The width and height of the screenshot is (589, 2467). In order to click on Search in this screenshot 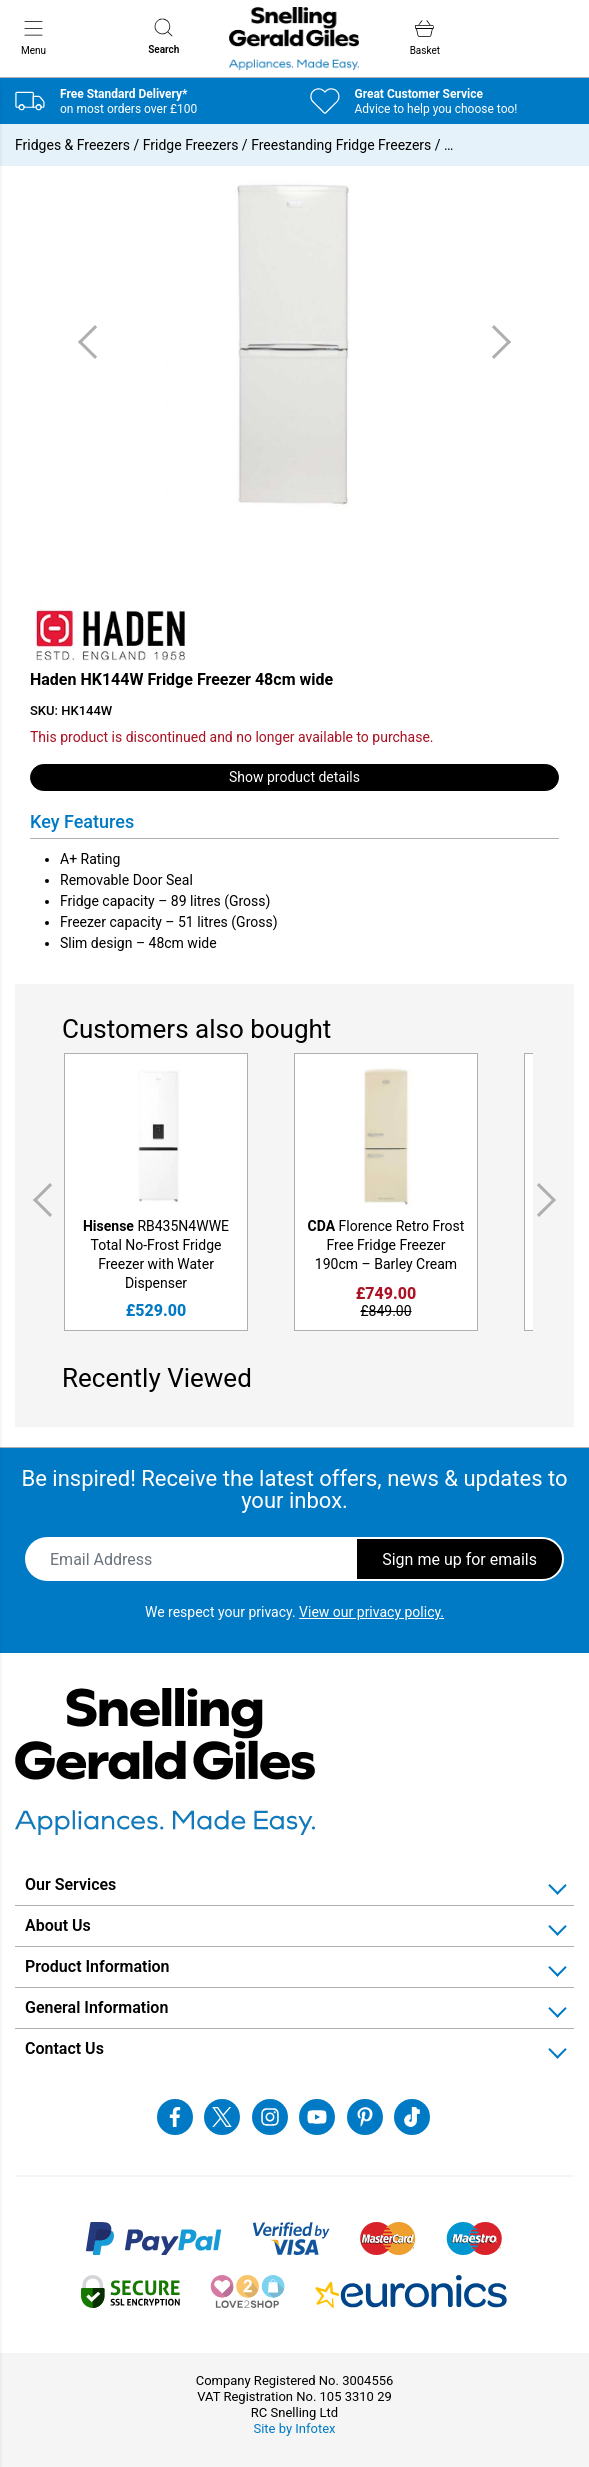, I will do `click(163, 36)`.